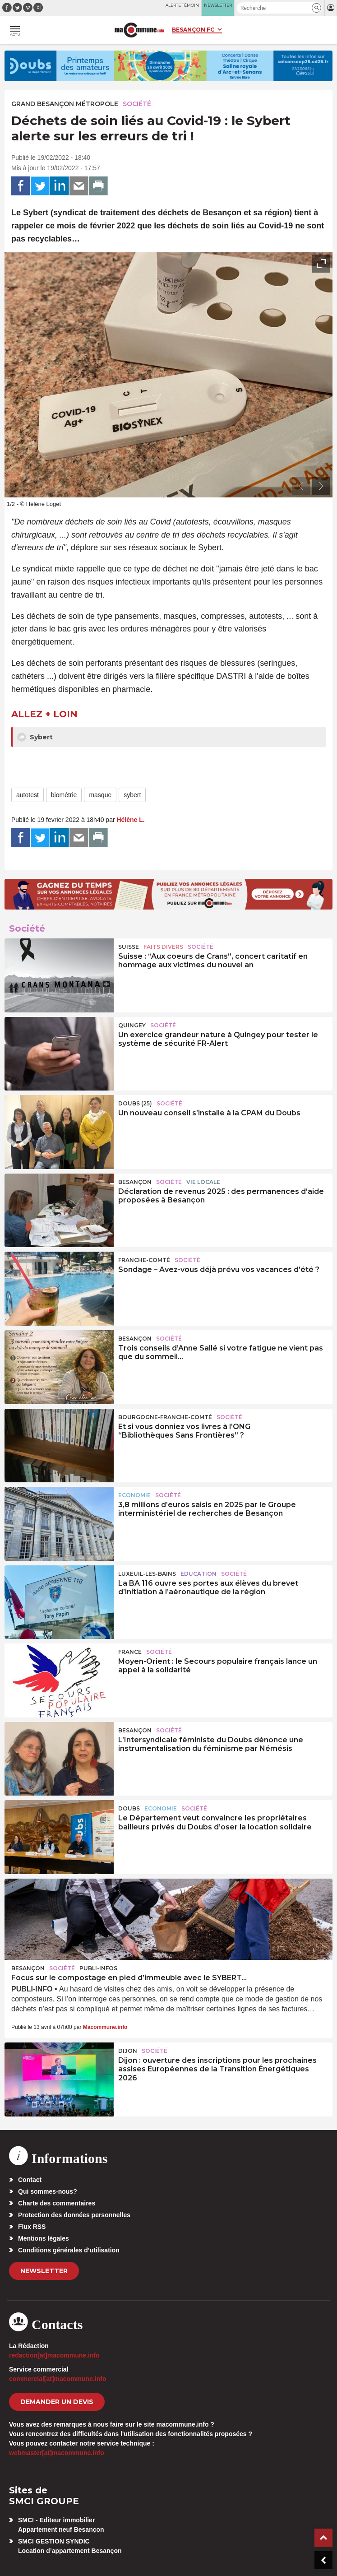 The width and height of the screenshot is (337, 2576). What do you see at coordinates (137, 104) in the screenshot?
I see `Société` at bounding box center [137, 104].